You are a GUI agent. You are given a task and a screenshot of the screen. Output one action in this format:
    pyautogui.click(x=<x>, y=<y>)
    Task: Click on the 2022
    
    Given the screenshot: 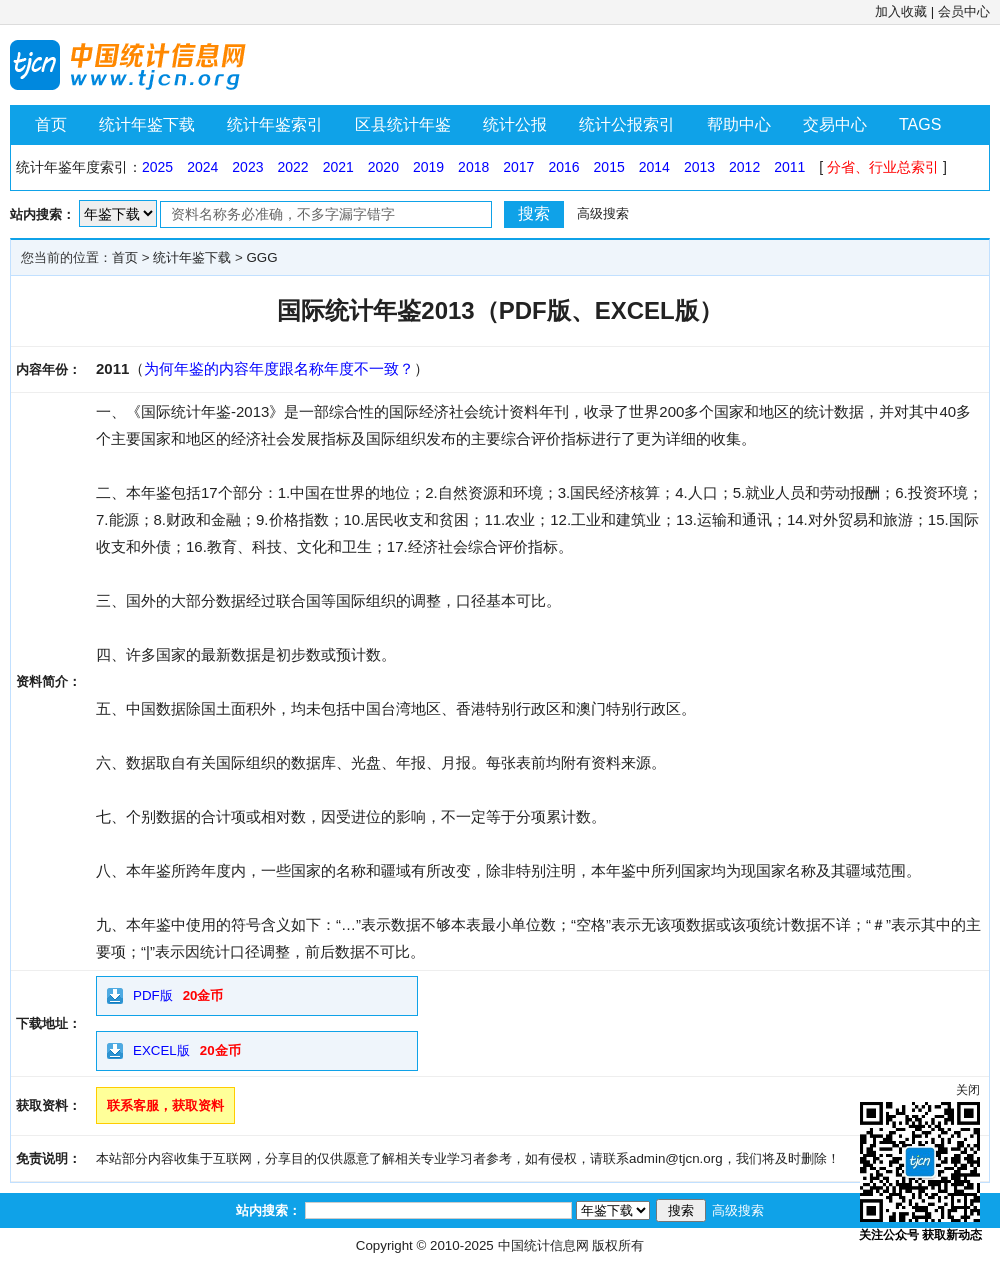 What is the action you would take?
    pyautogui.click(x=292, y=167)
    